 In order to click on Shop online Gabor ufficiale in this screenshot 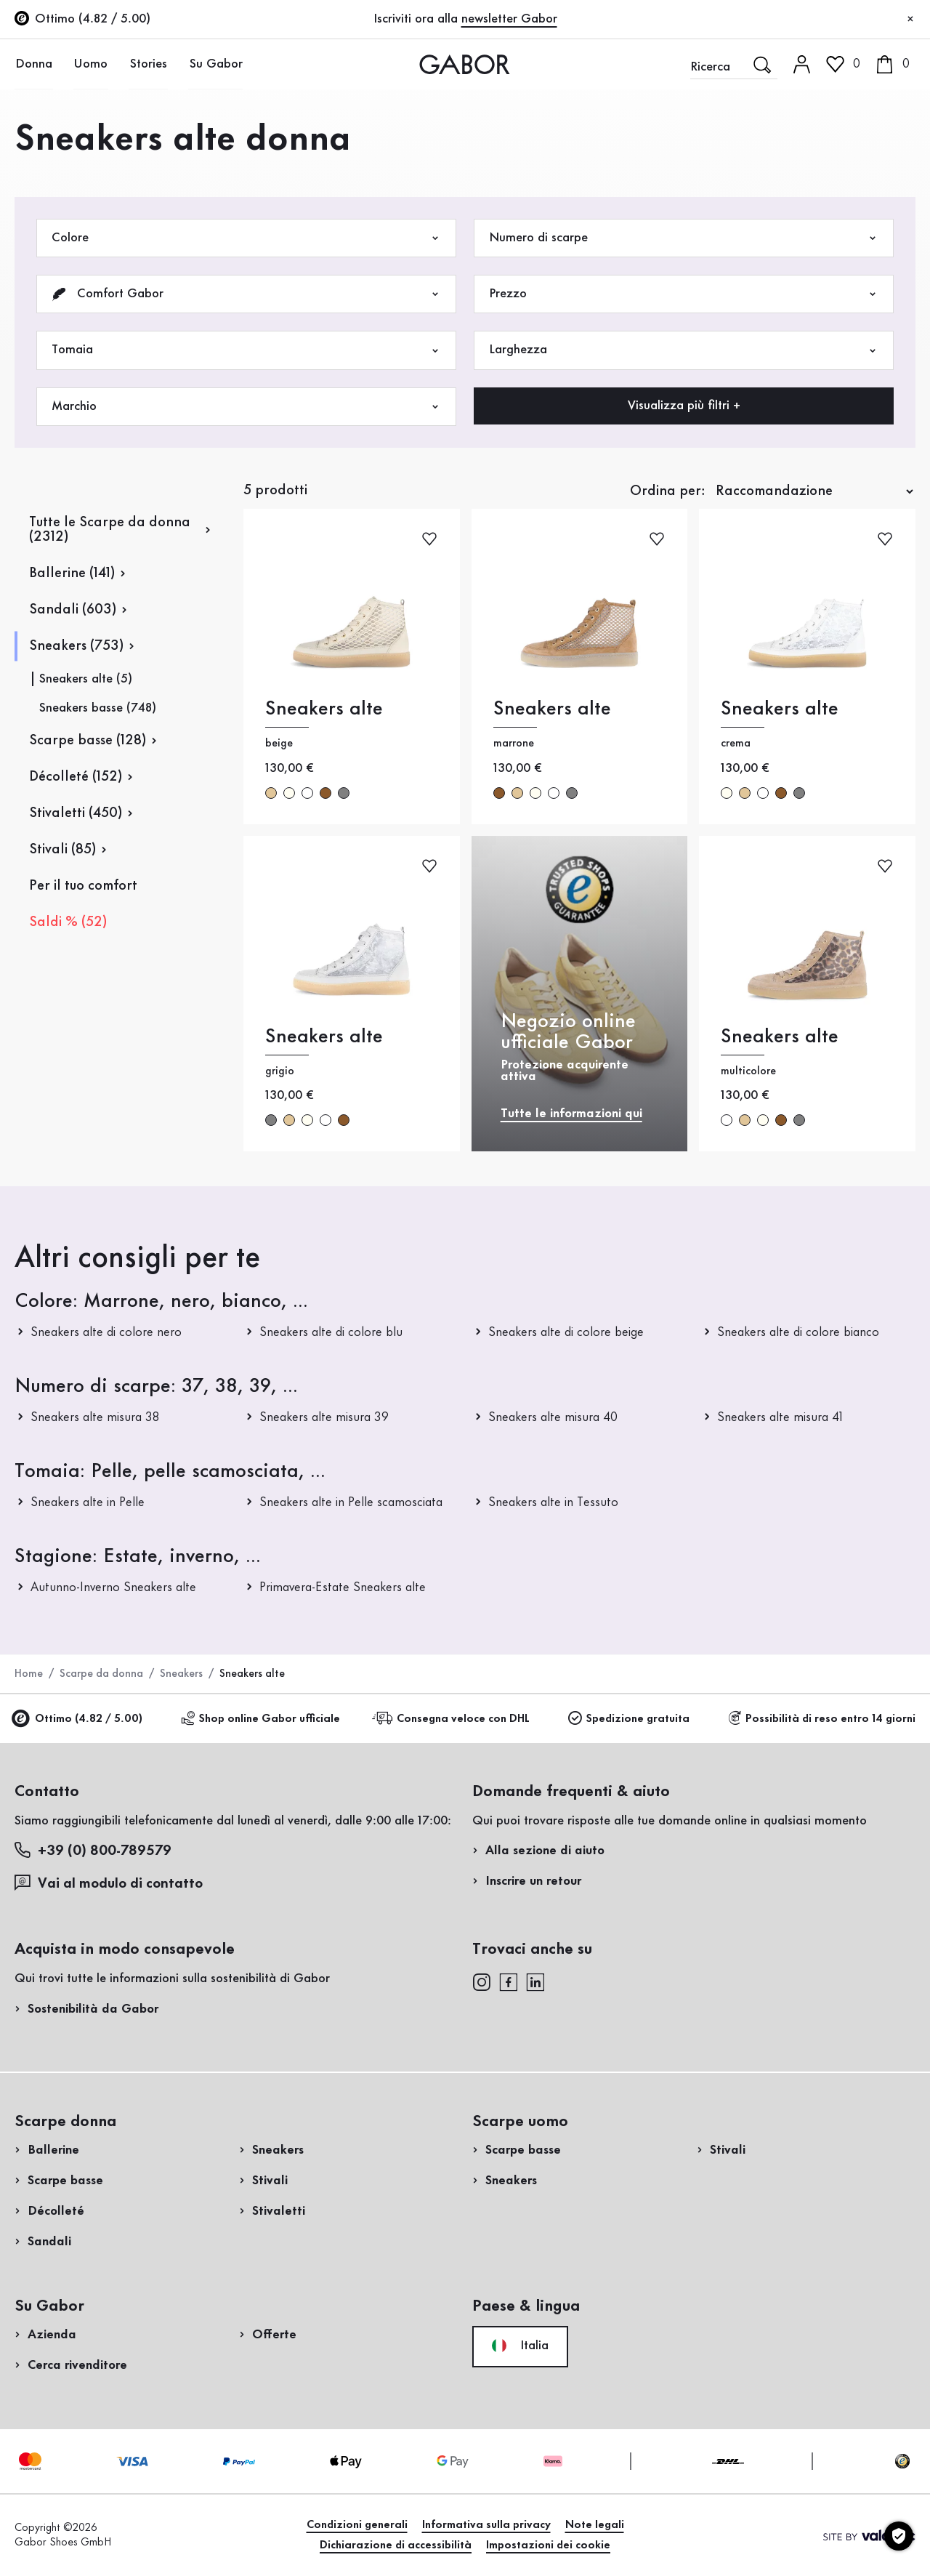, I will do `click(260, 1719)`.